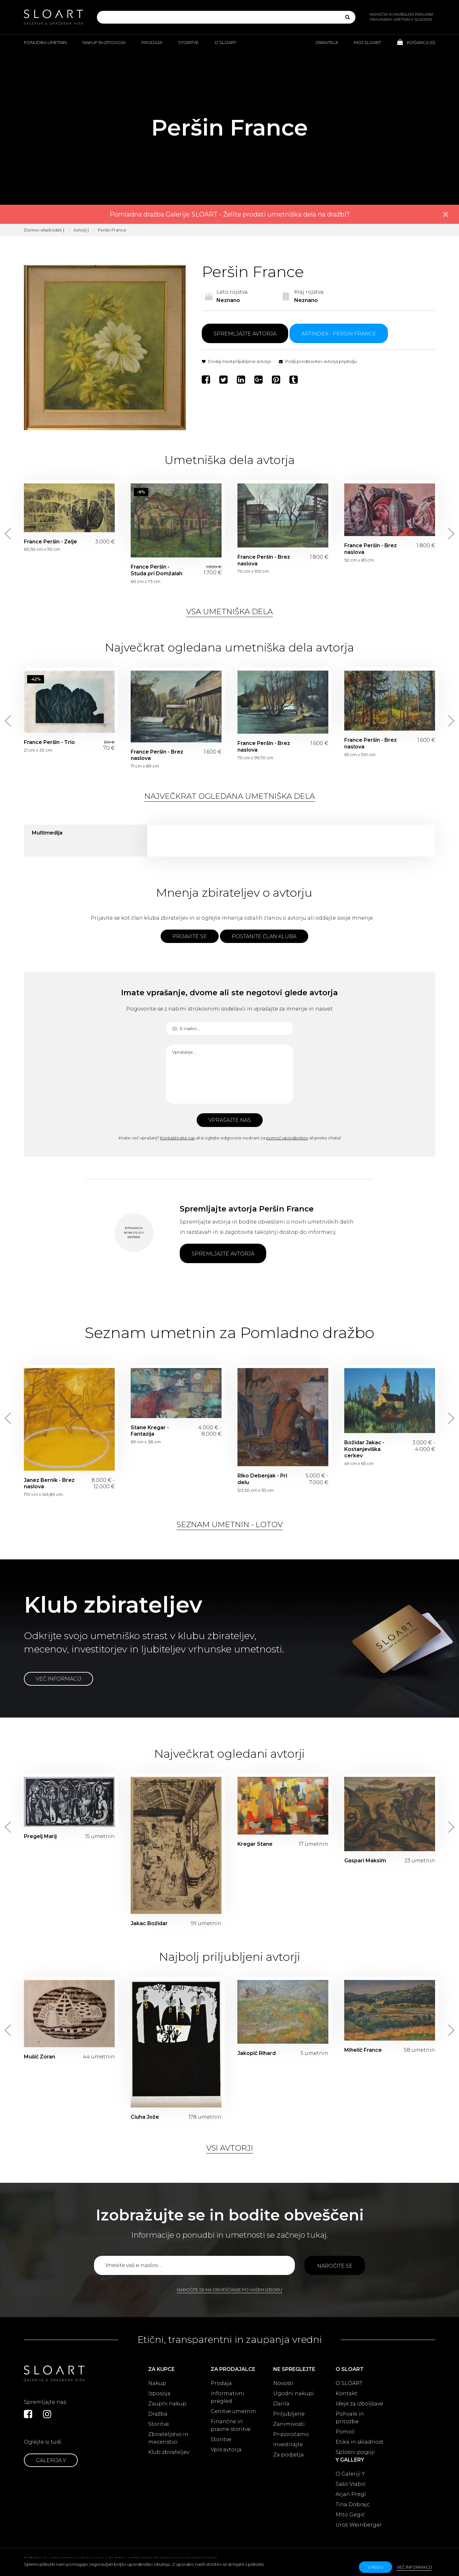  What do you see at coordinates (227, 2397) in the screenshot?
I see `Informativni pregled` at bounding box center [227, 2397].